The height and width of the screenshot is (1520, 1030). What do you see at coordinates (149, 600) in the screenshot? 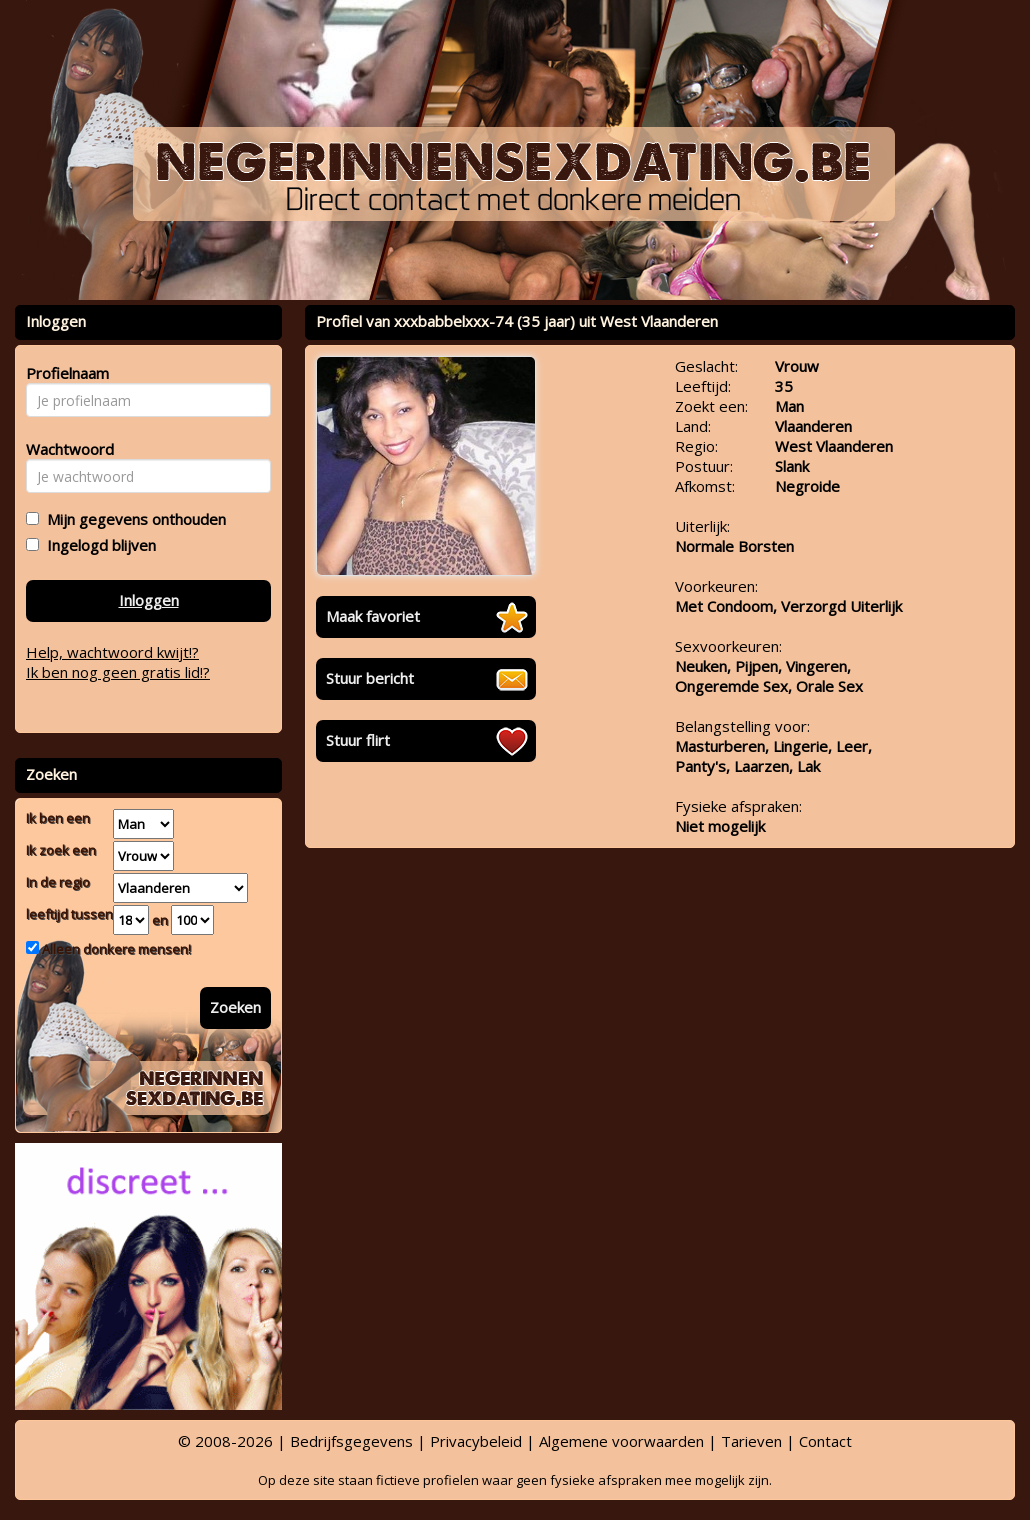
I see `Inloggen` at bounding box center [149, 600].